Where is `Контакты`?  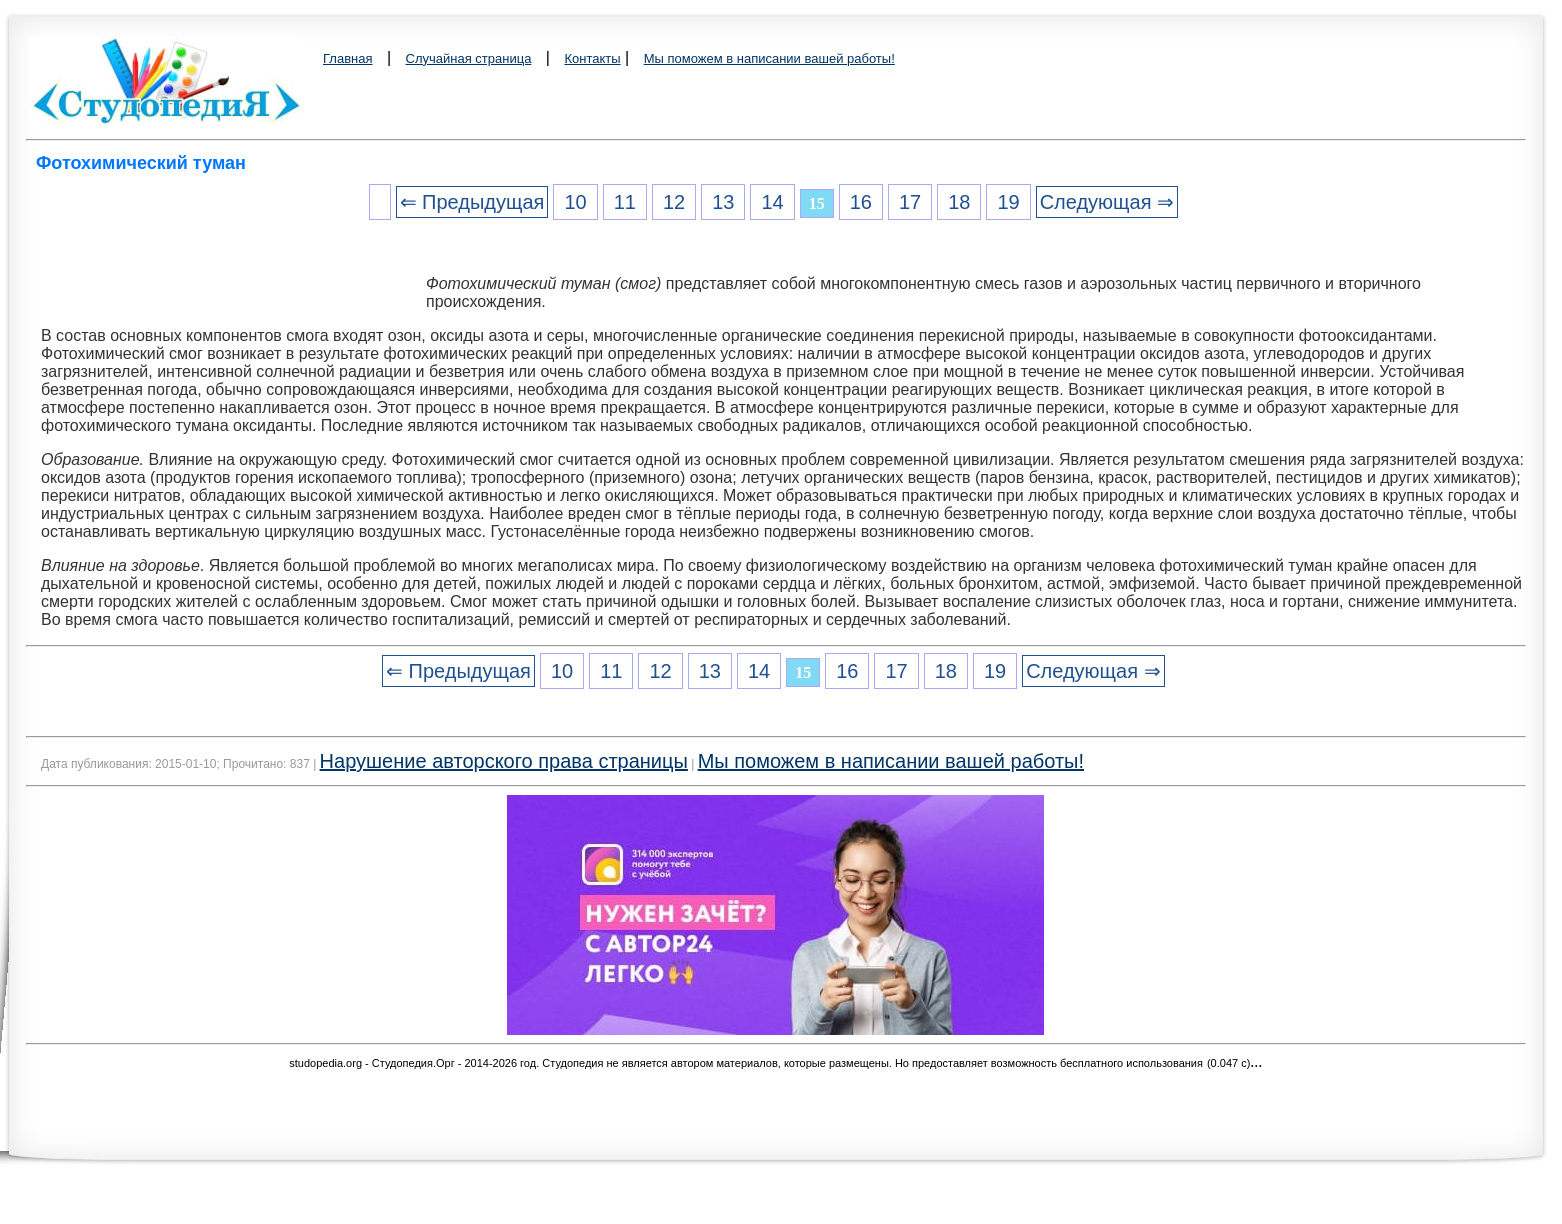
Контакты is located at coordinates (592, 58).